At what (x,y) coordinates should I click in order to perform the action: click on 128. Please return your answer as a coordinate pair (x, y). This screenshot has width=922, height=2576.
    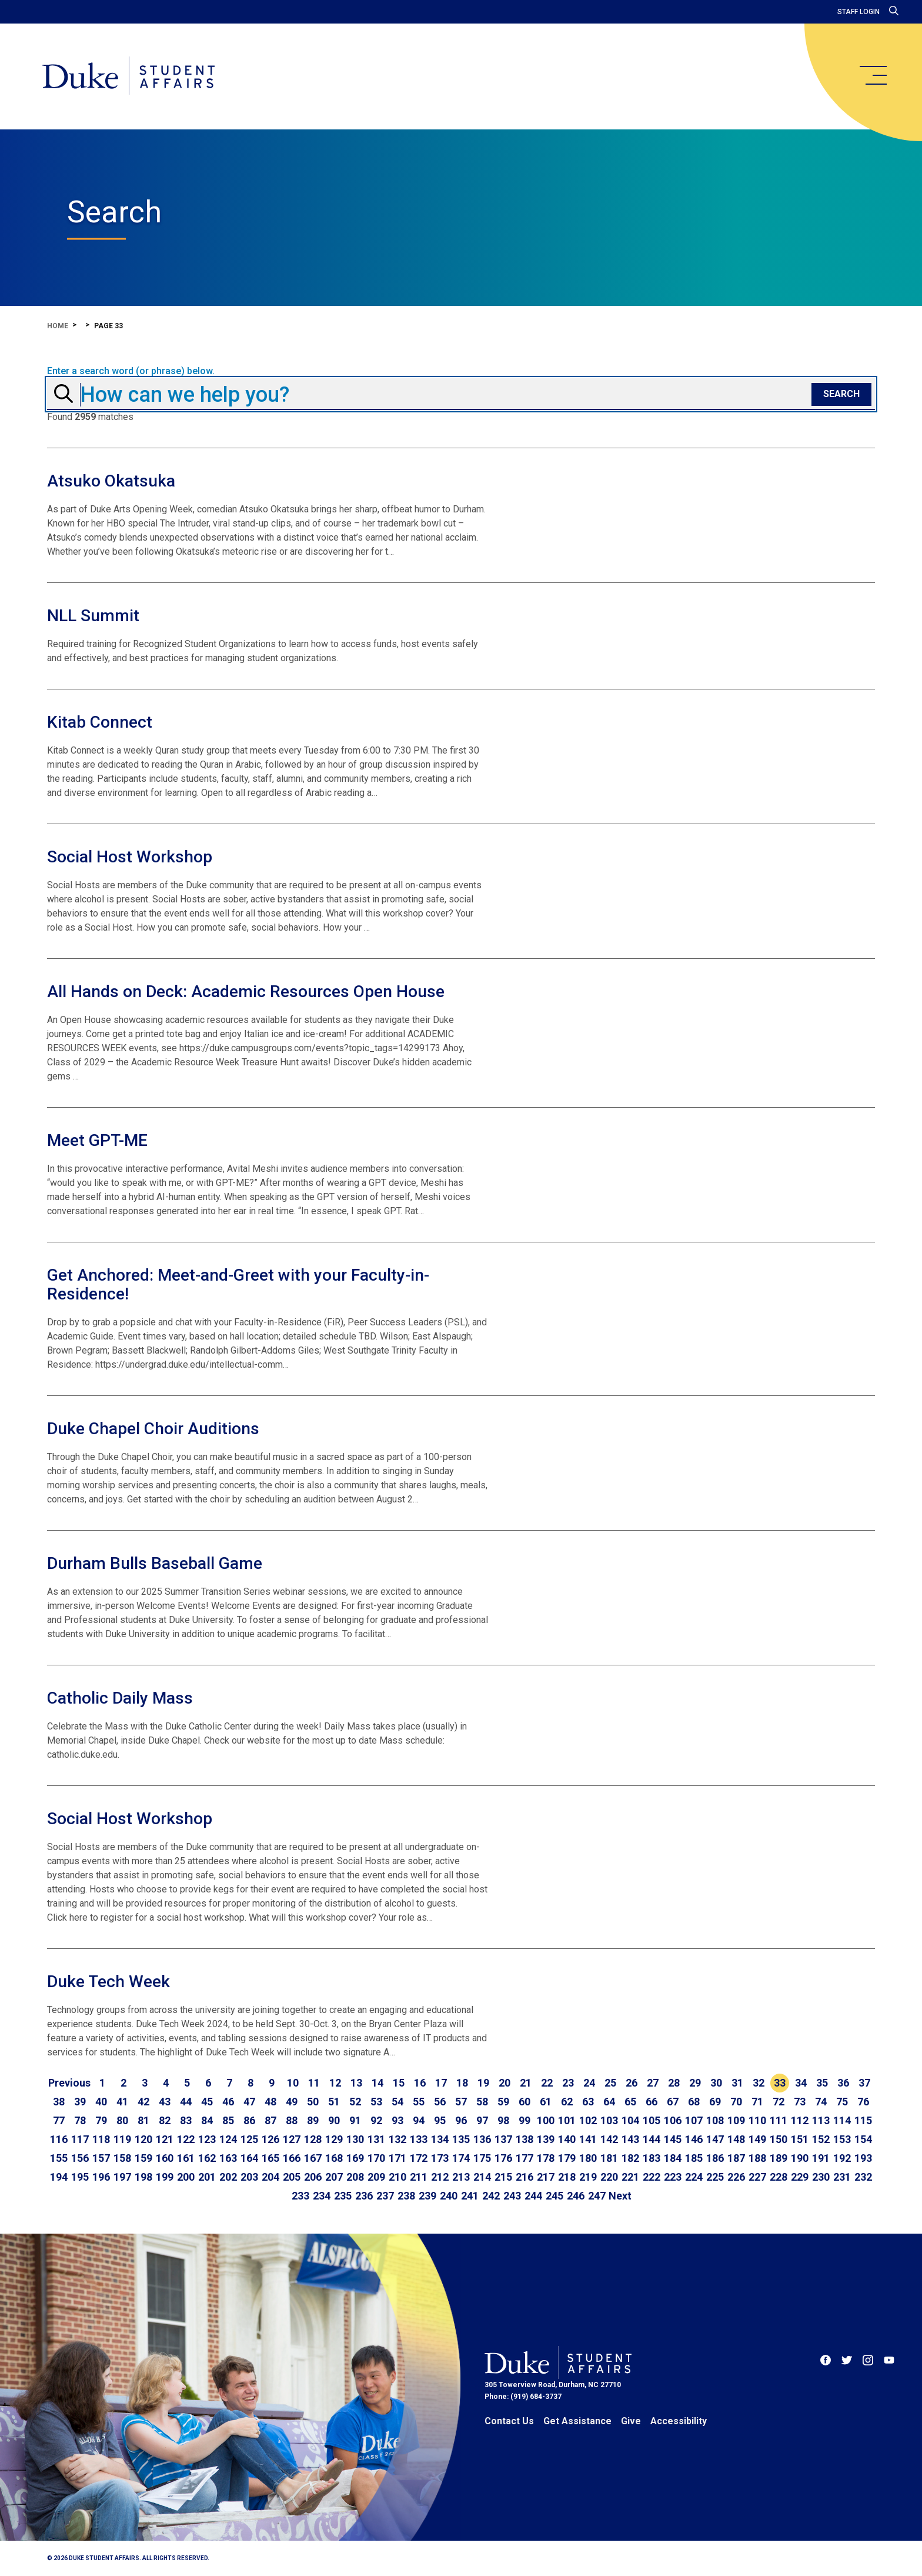
    Looking at the image, I should click on (313, 2139).